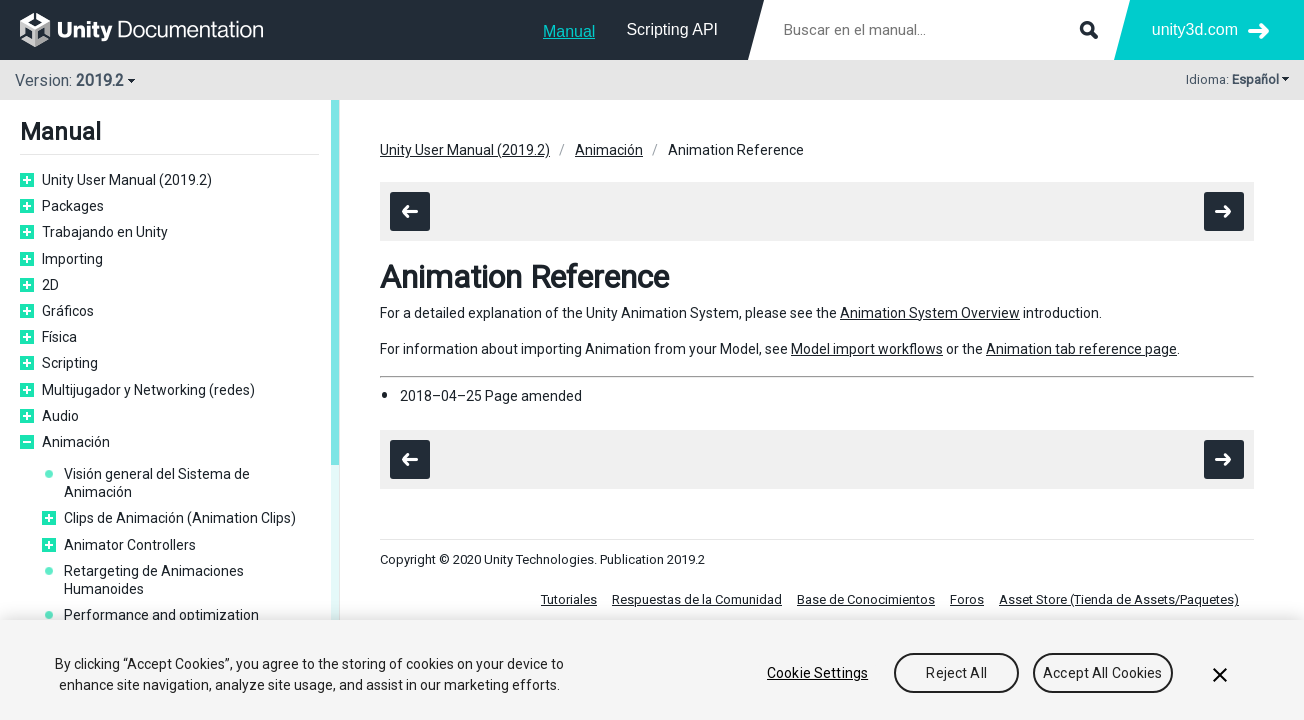  Describe the element at coordinates (161, 615) in the screenshot. I see `Performance and optimization` at that location.